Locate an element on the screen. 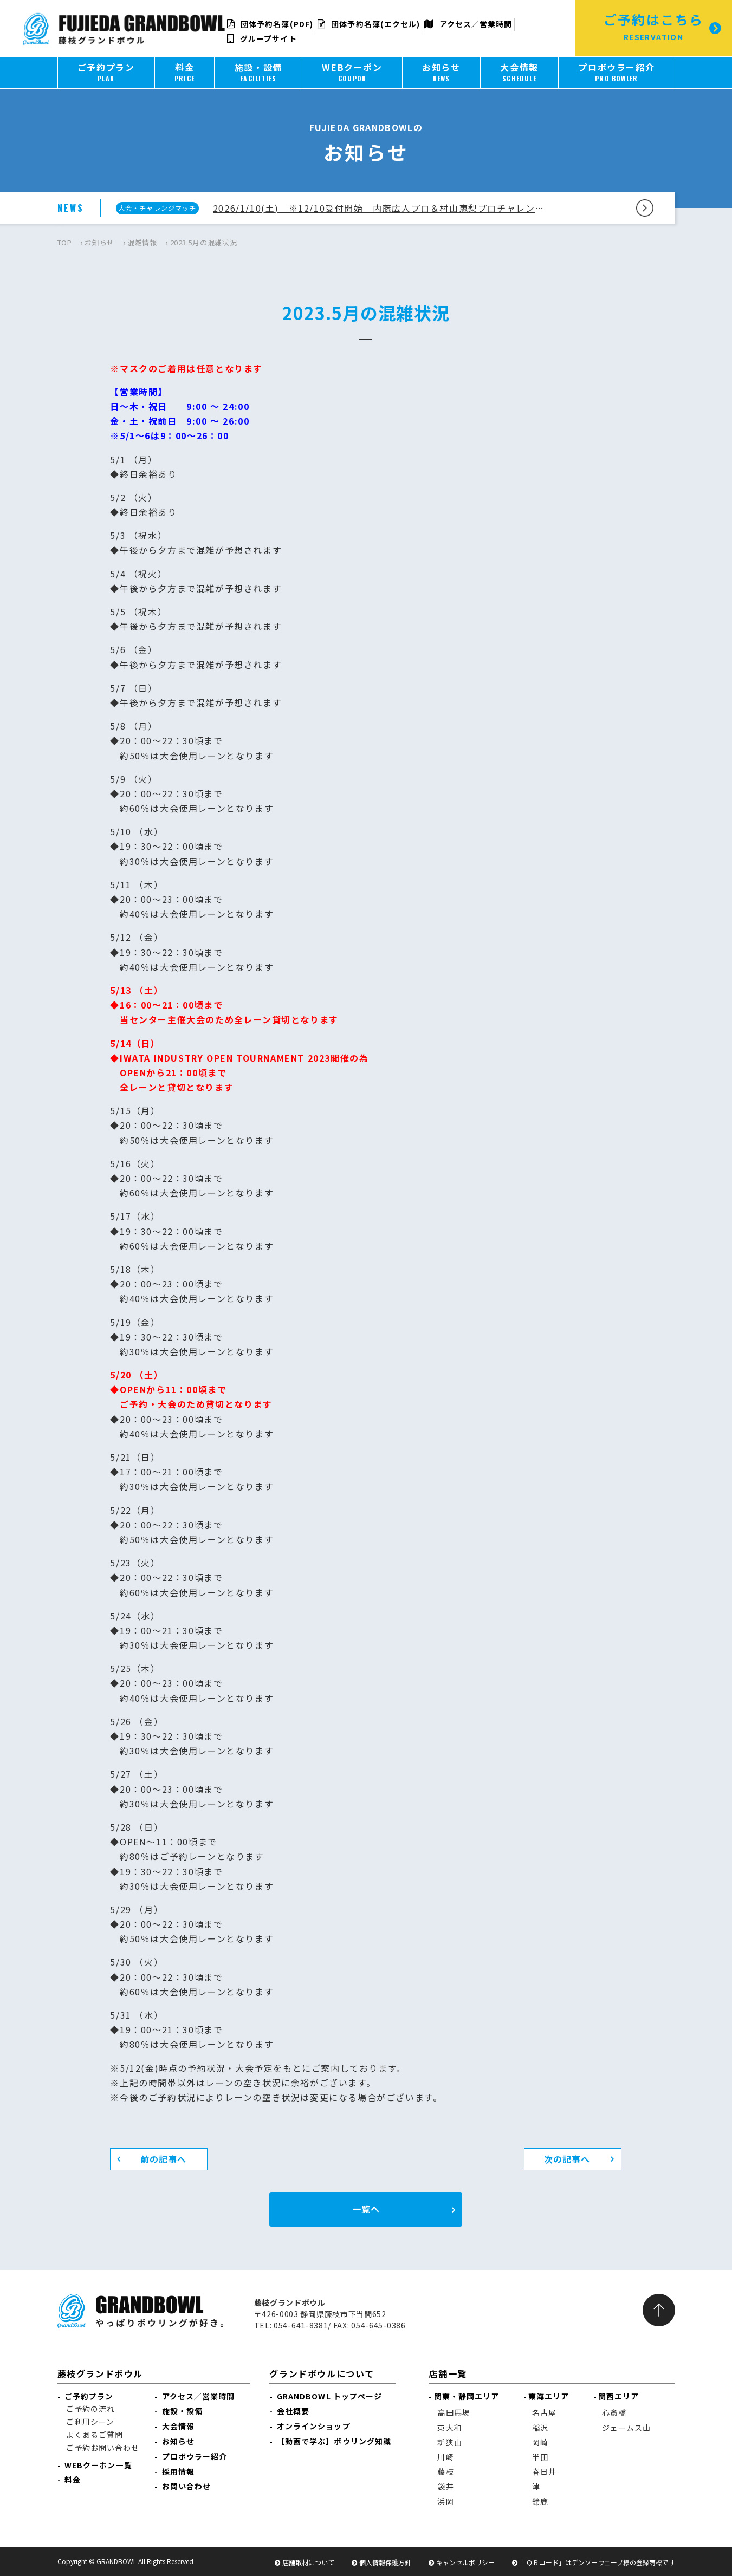 The image size is (732, 2576). WEBクーポン一覧 is located at coordinates (98, 2465).